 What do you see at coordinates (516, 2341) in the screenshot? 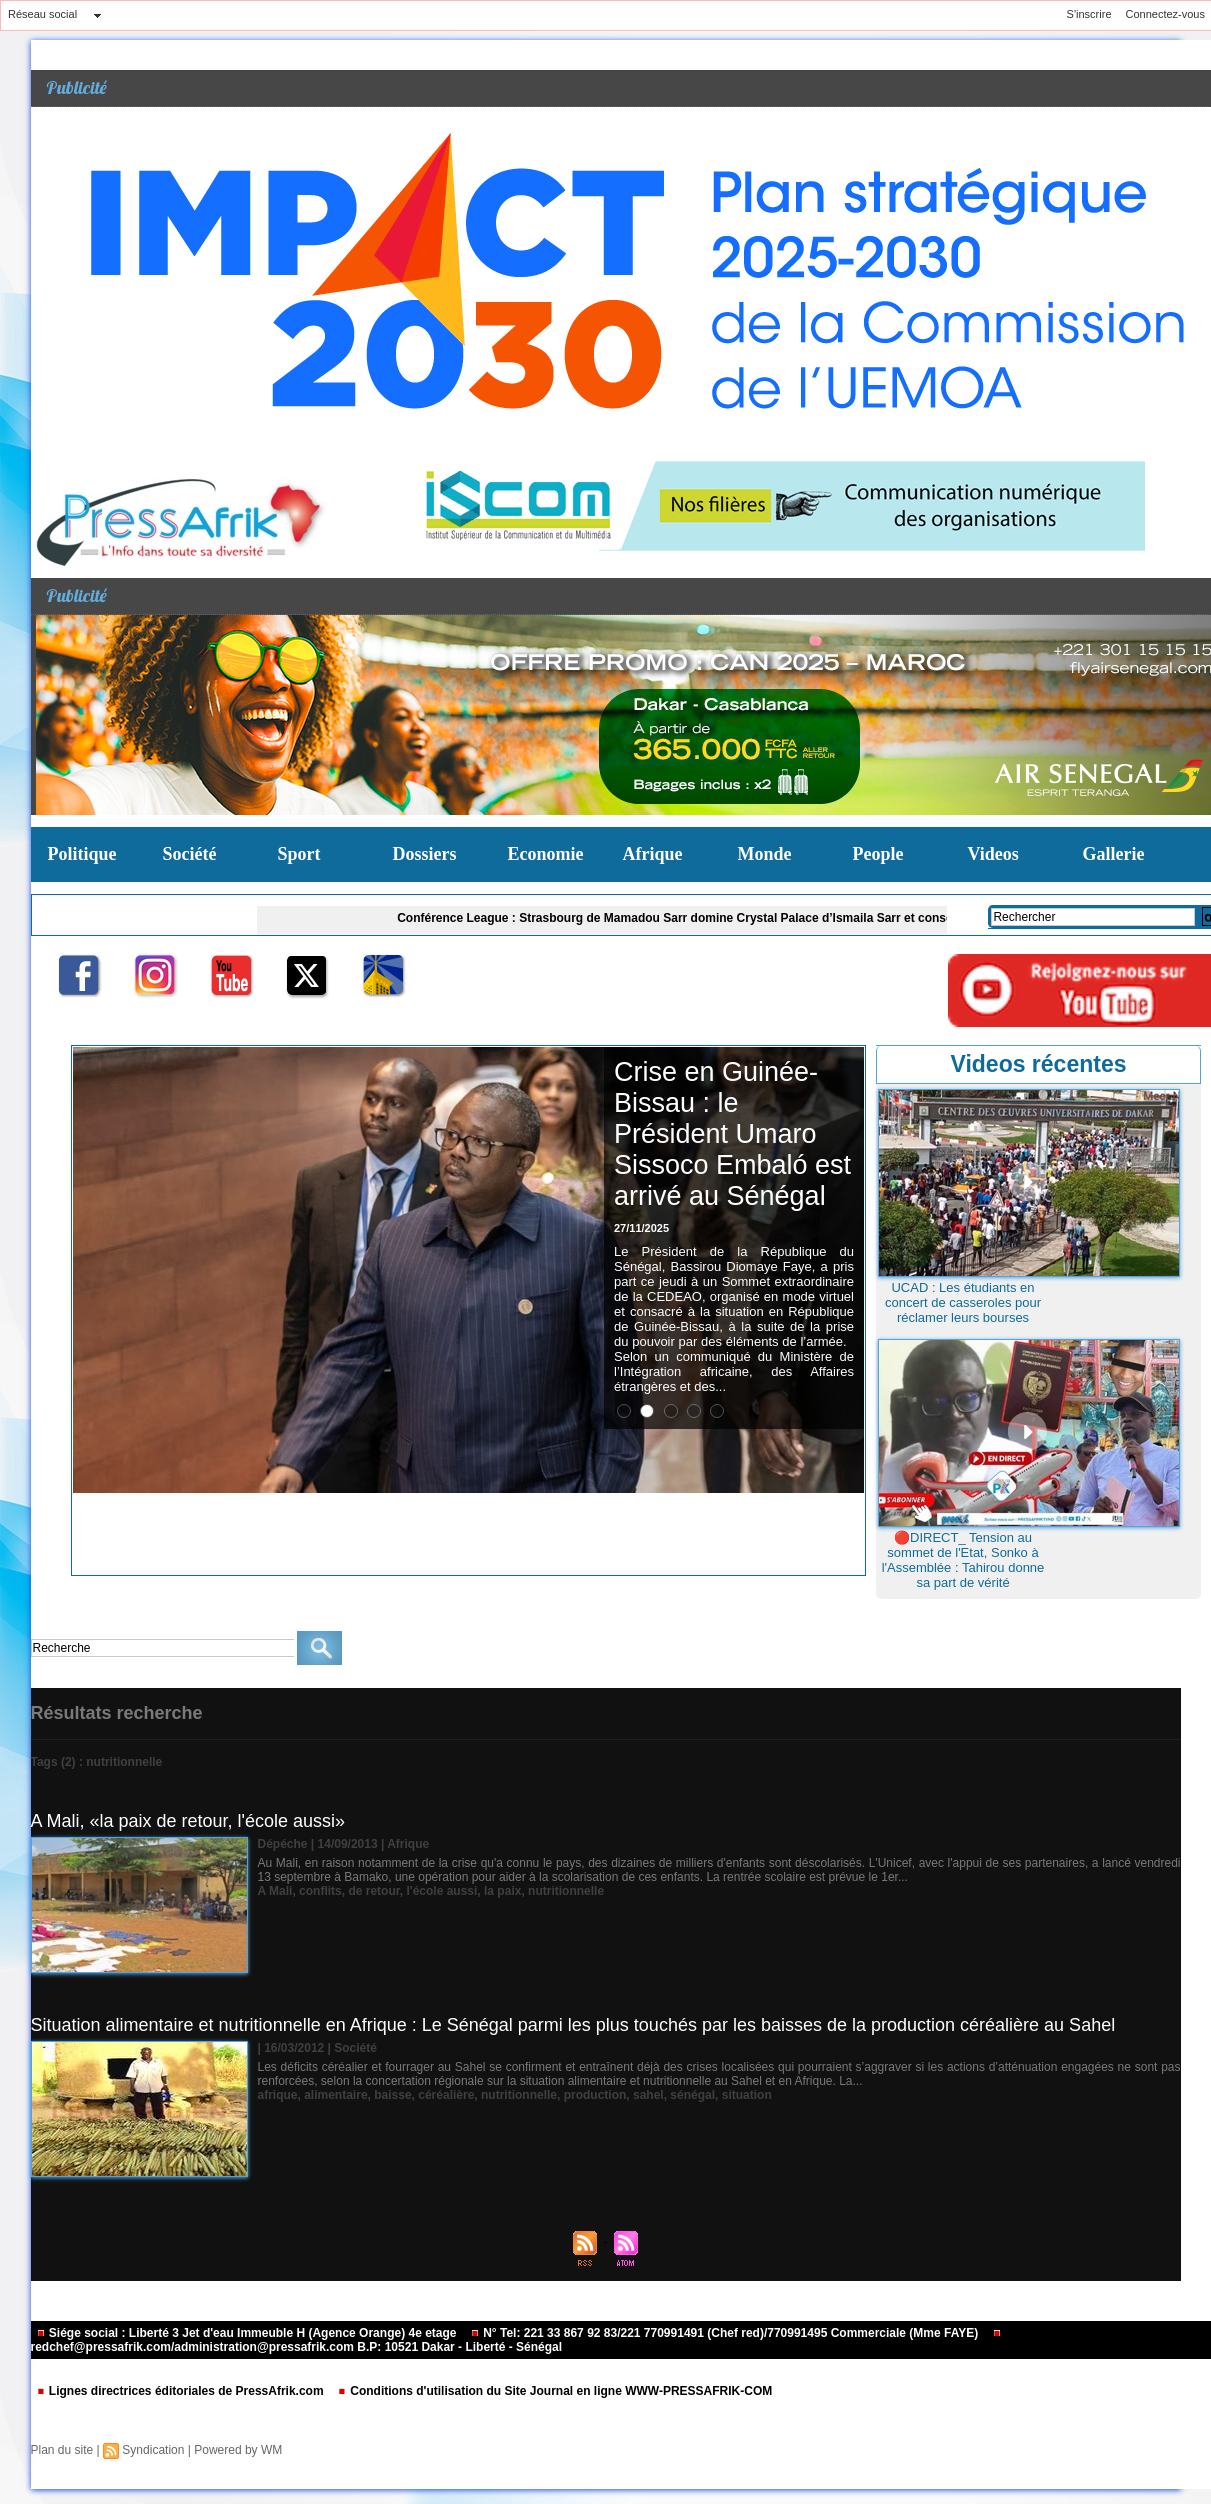
I see `redchef@pressafrik.com/administration@pressafrik.com B.P: 10521 Dakar - Liberté - Sénégal` at bounding box center [516, 2341].